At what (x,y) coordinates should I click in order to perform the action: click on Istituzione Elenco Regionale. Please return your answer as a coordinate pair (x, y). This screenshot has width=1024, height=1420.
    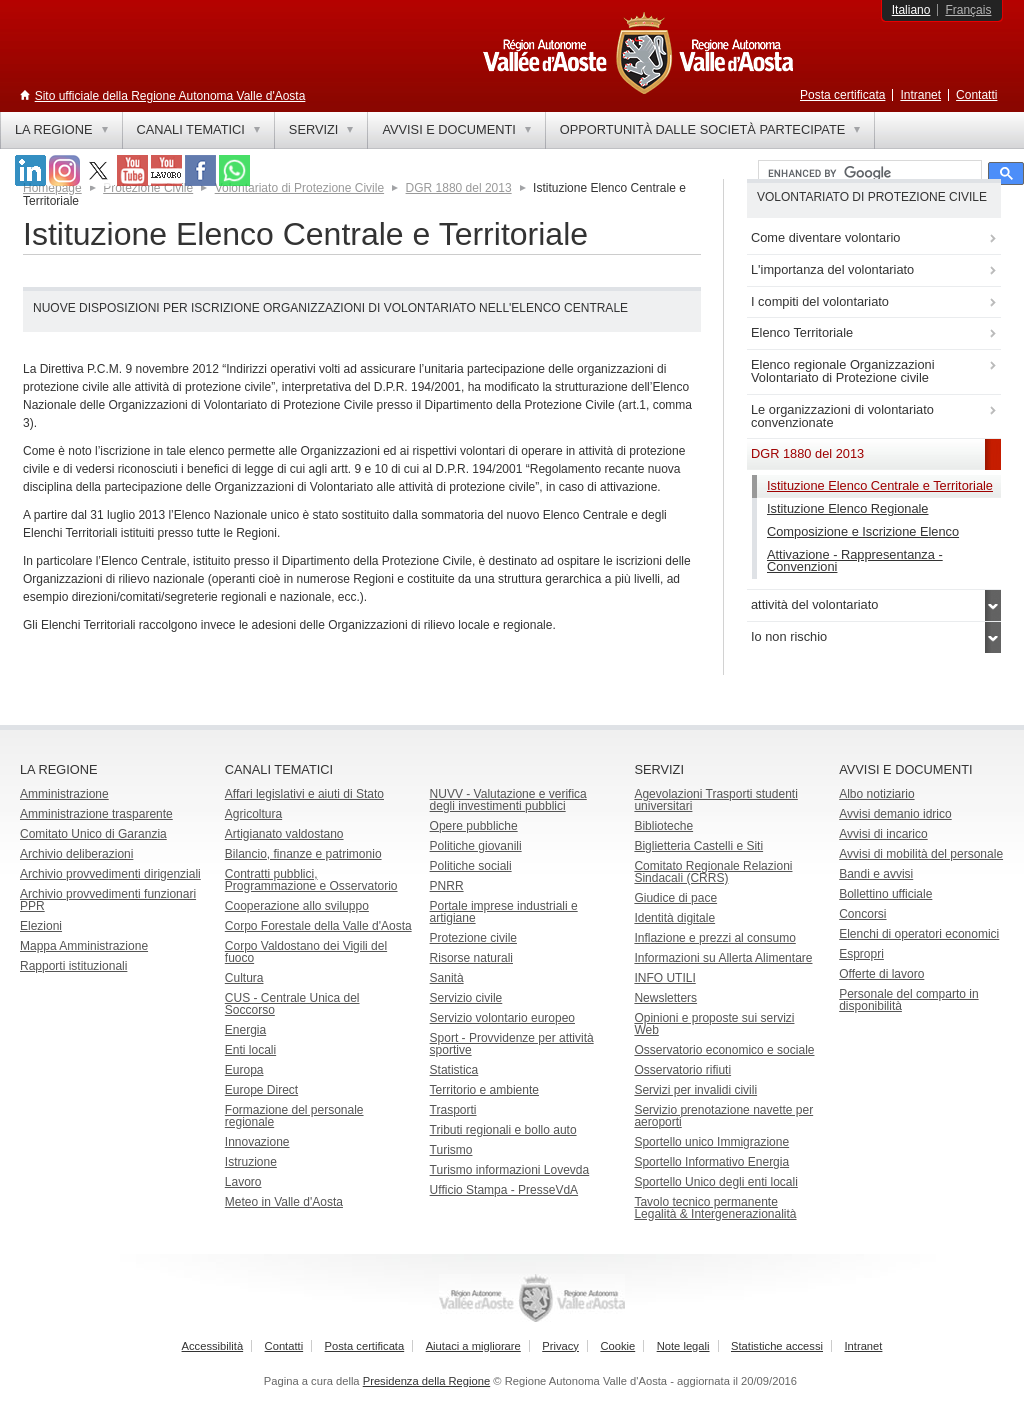
    Looking at the image, I should click on (848, 508).